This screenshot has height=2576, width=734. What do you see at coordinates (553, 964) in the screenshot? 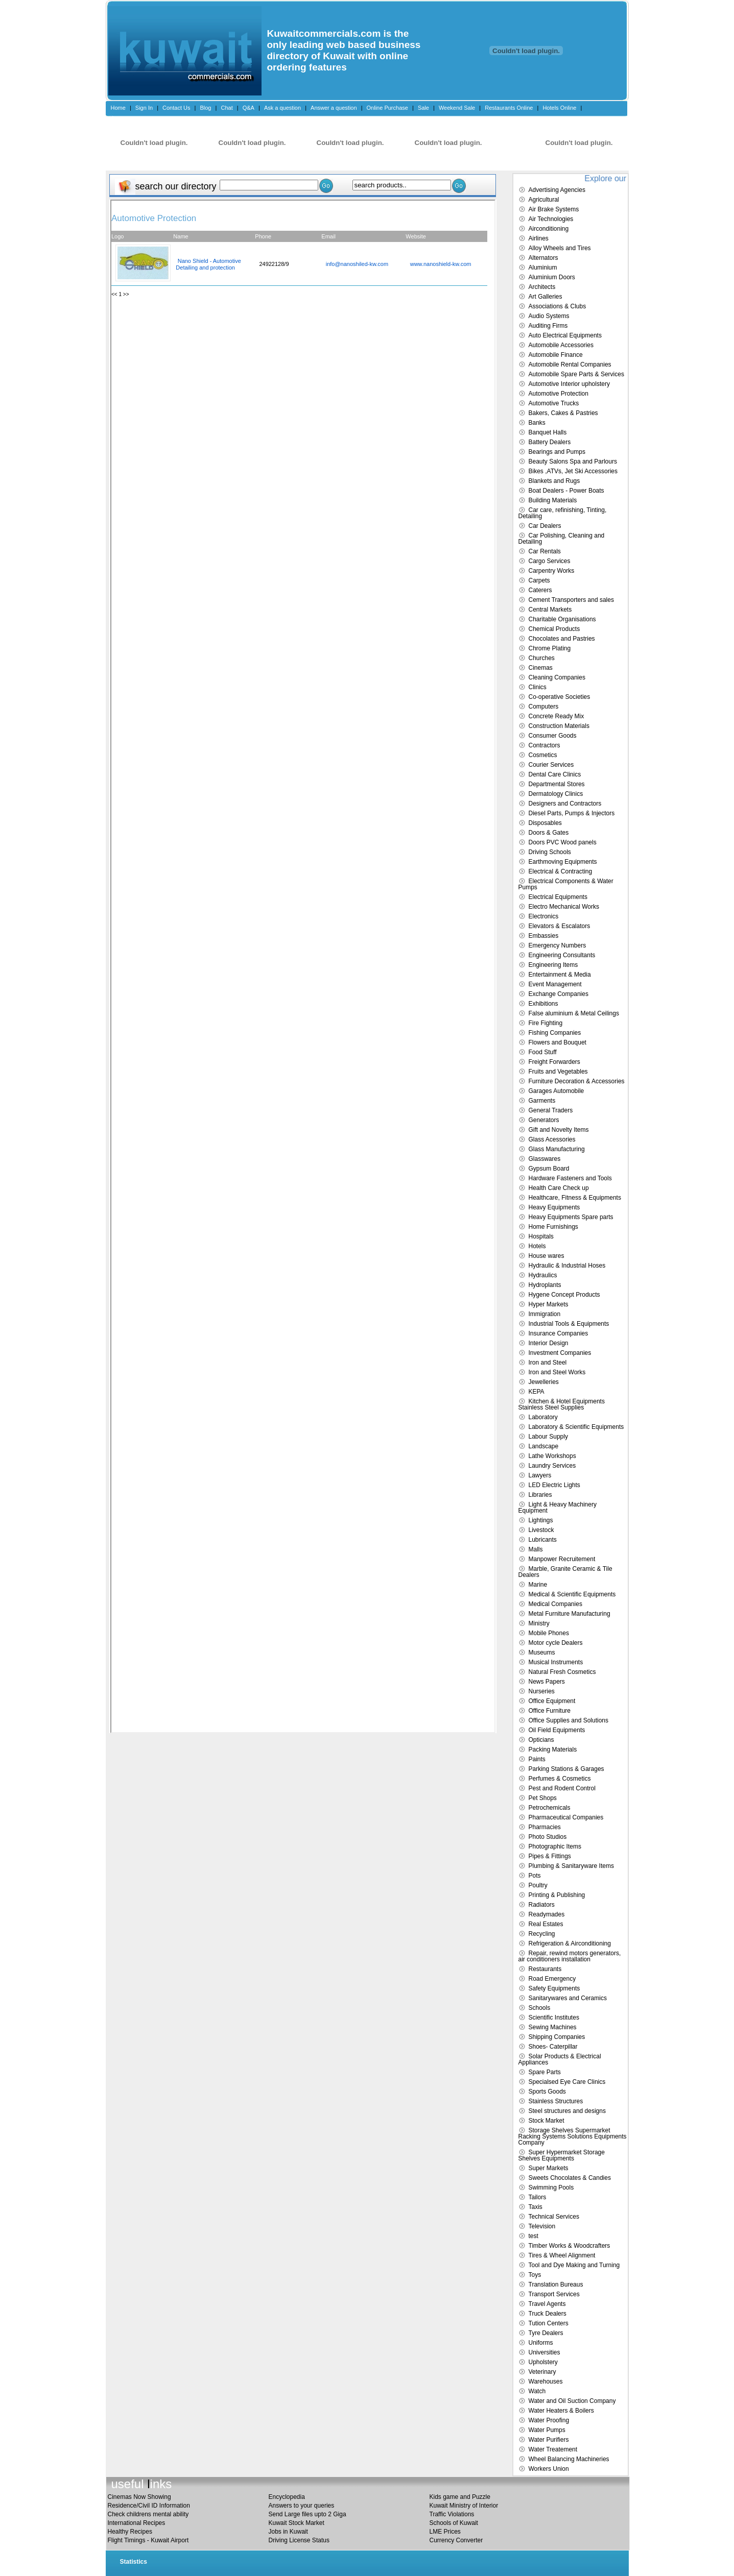
I see `Engineering Items` at bounding box center [553, 964].